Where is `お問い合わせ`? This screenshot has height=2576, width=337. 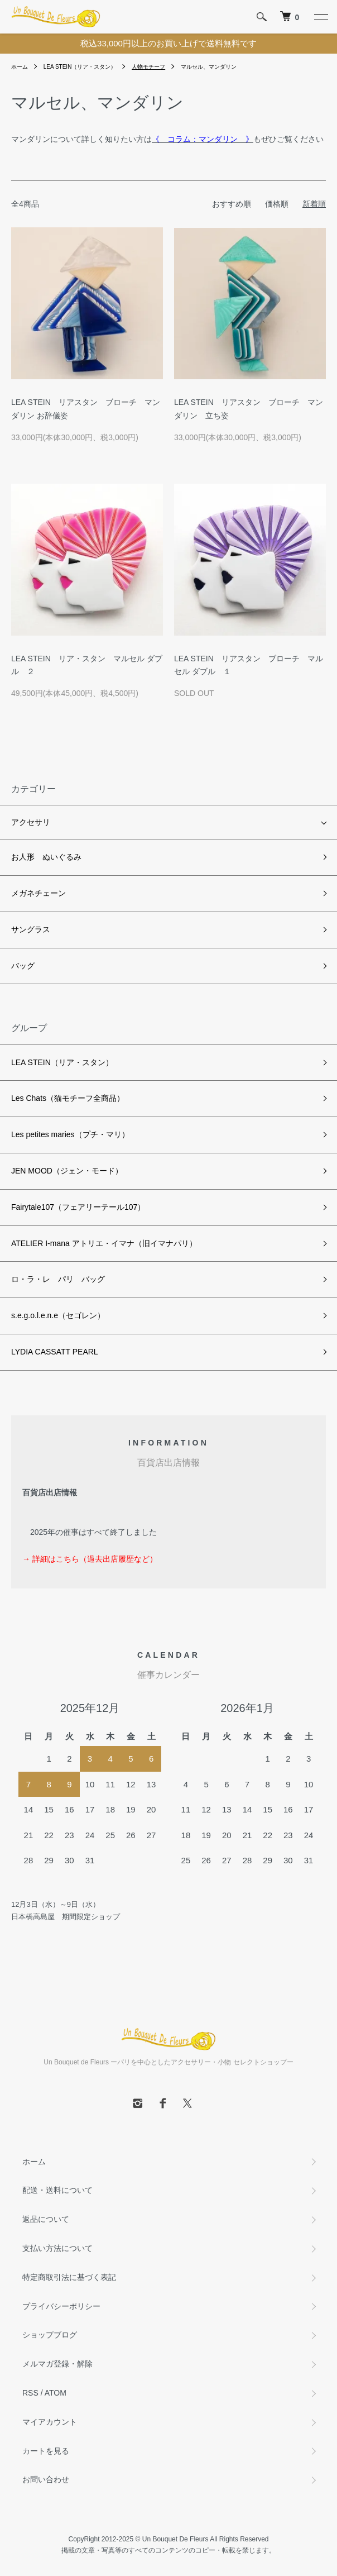
お問い合わせ is located at coordinates (45, 2479).